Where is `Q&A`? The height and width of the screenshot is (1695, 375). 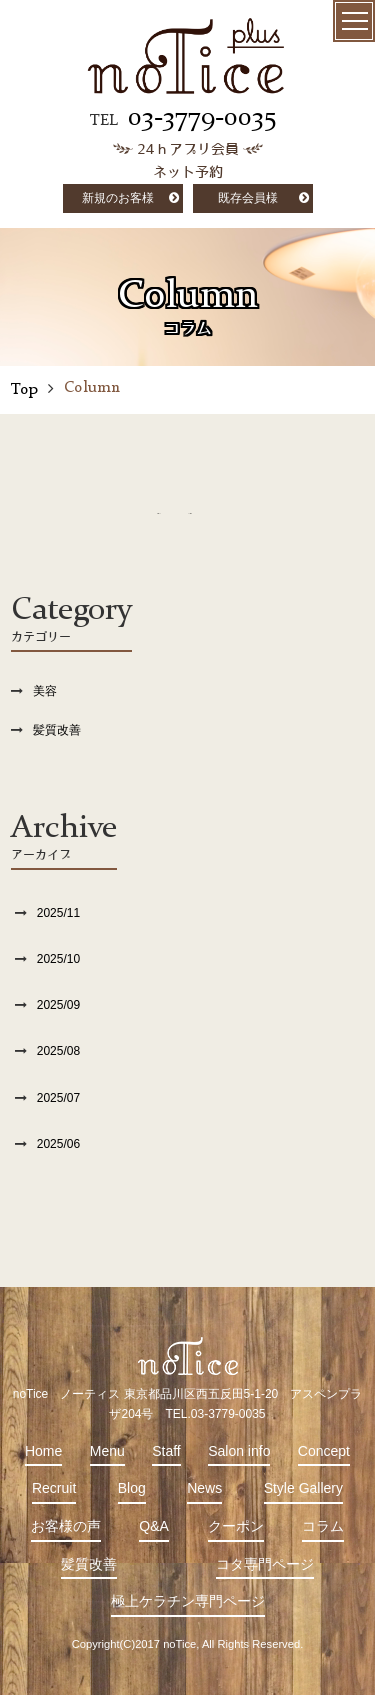 Q&A is located at coordinates (154, 1526).